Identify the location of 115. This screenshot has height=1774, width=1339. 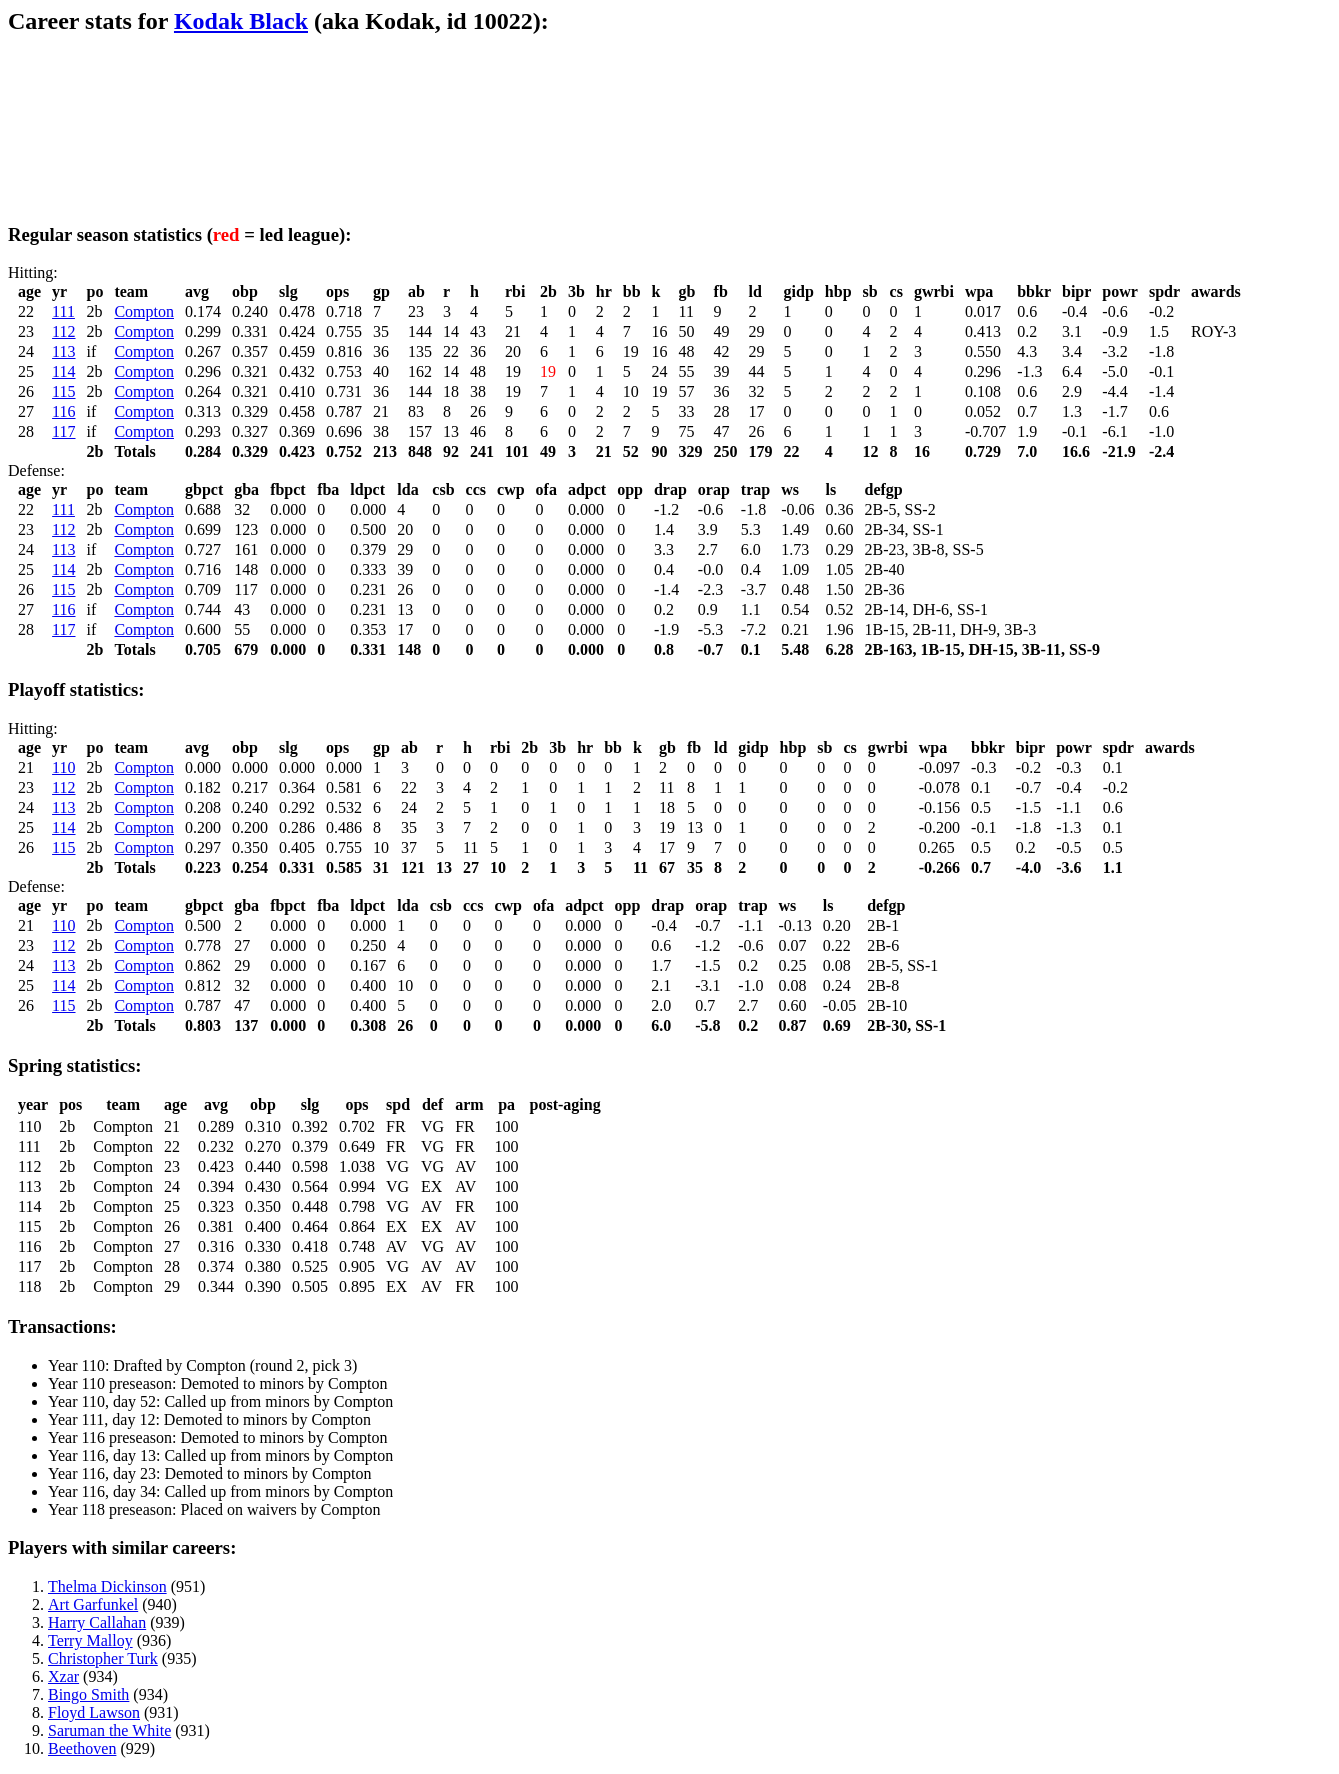
(63, 391).